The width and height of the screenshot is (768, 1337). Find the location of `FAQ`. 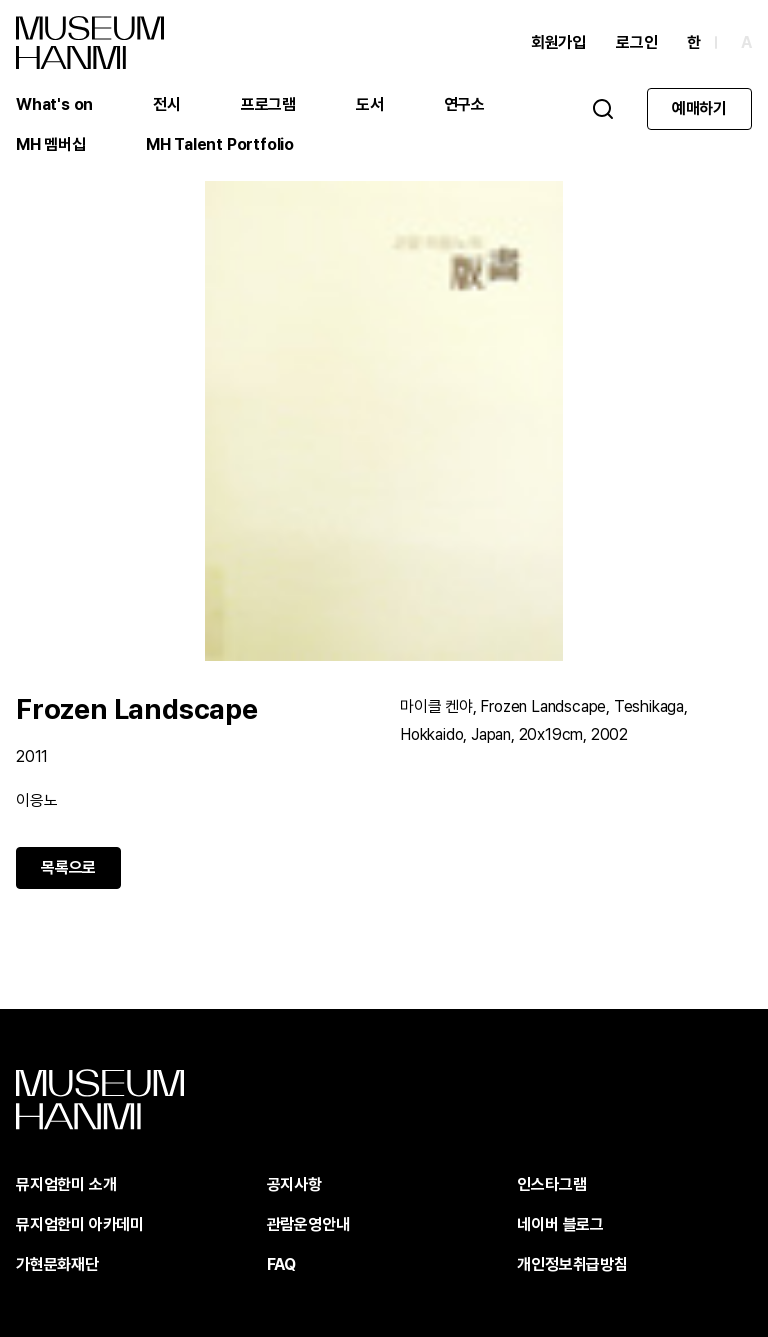

FAQ is located at coordinates (281, 1264).